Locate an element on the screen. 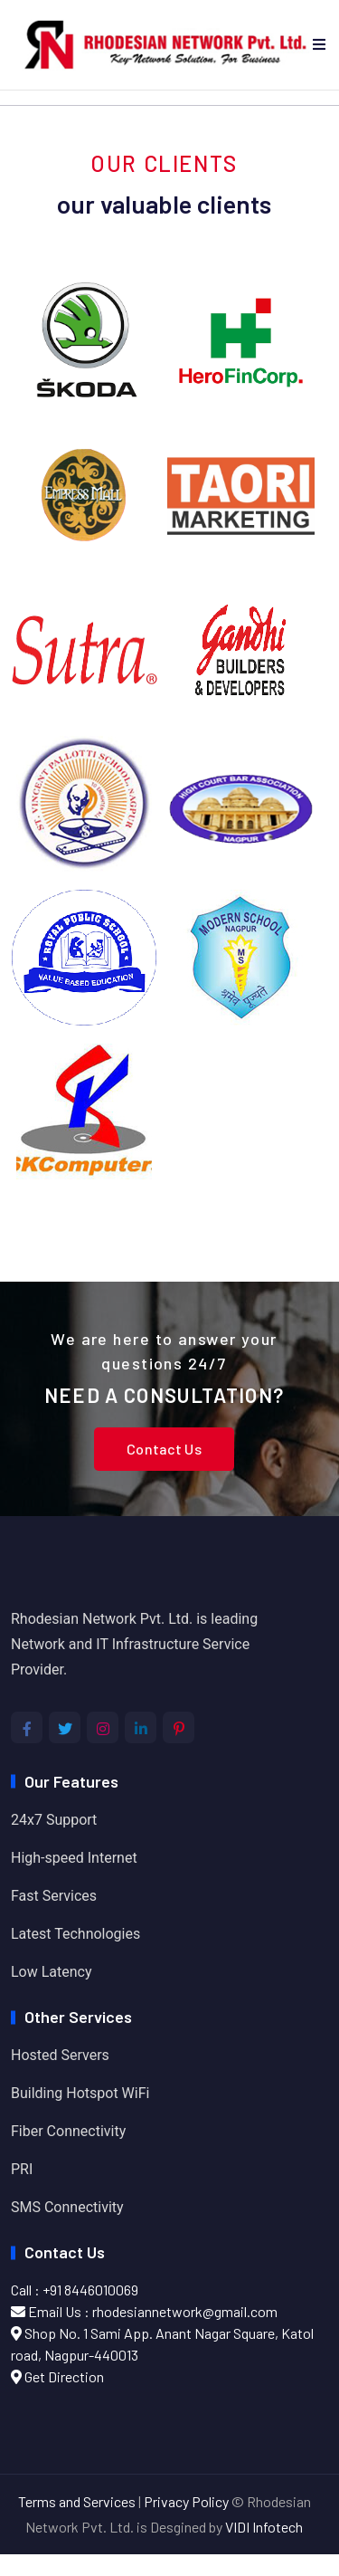  High-speed Internet is located at coordinates (74, 1857).